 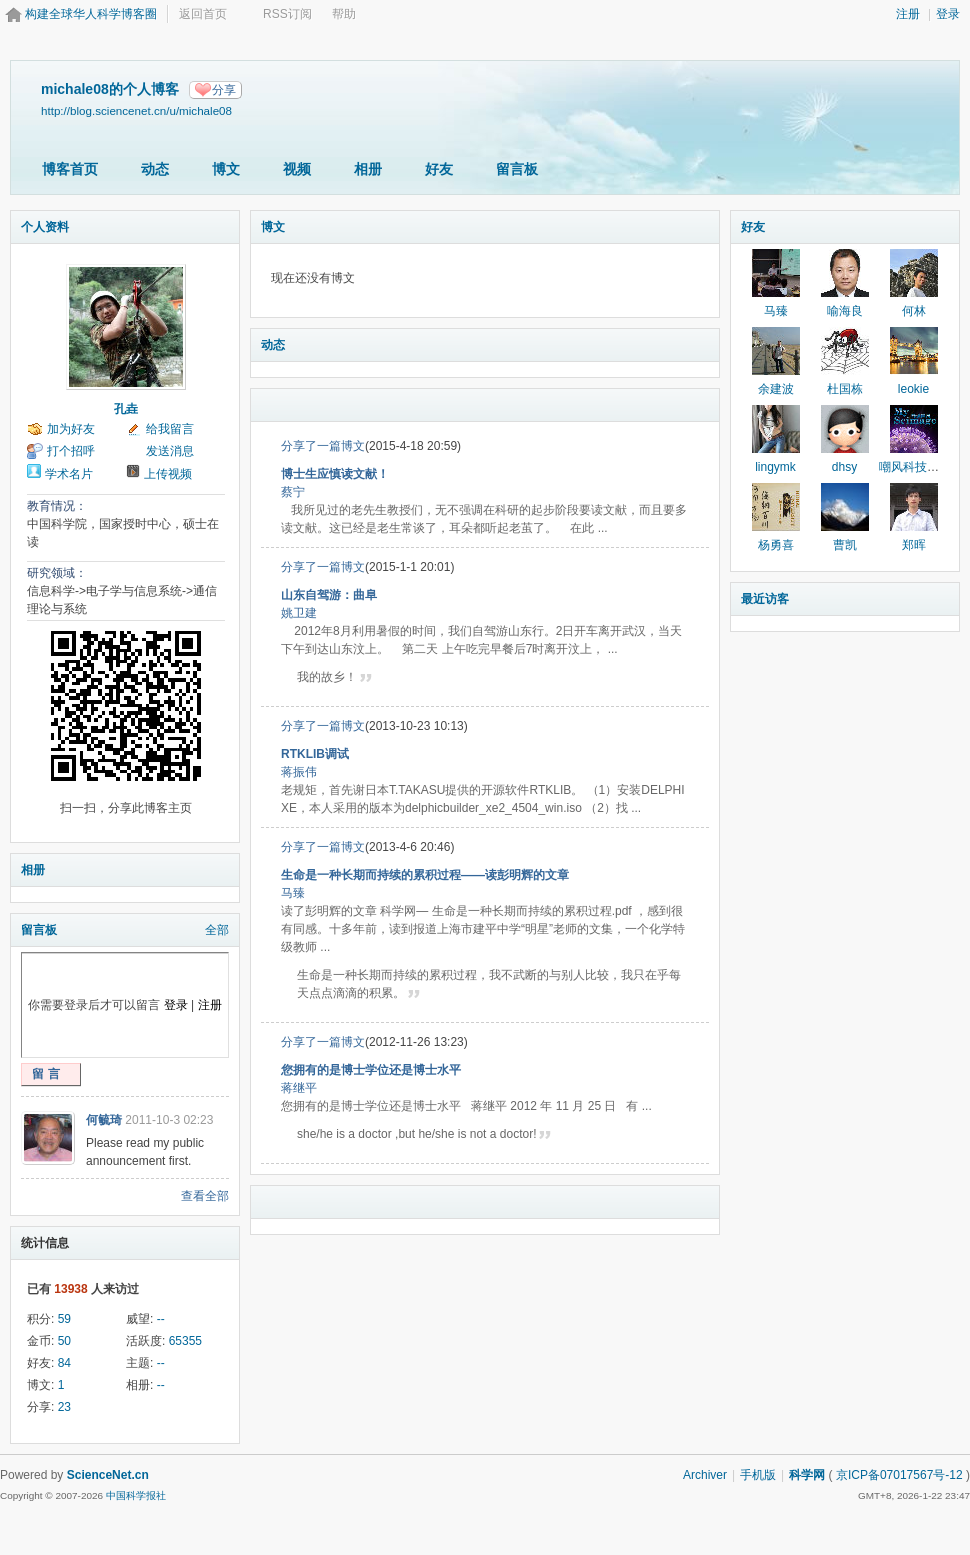 I want to click on Archiver, so click(x=705, y=1475).